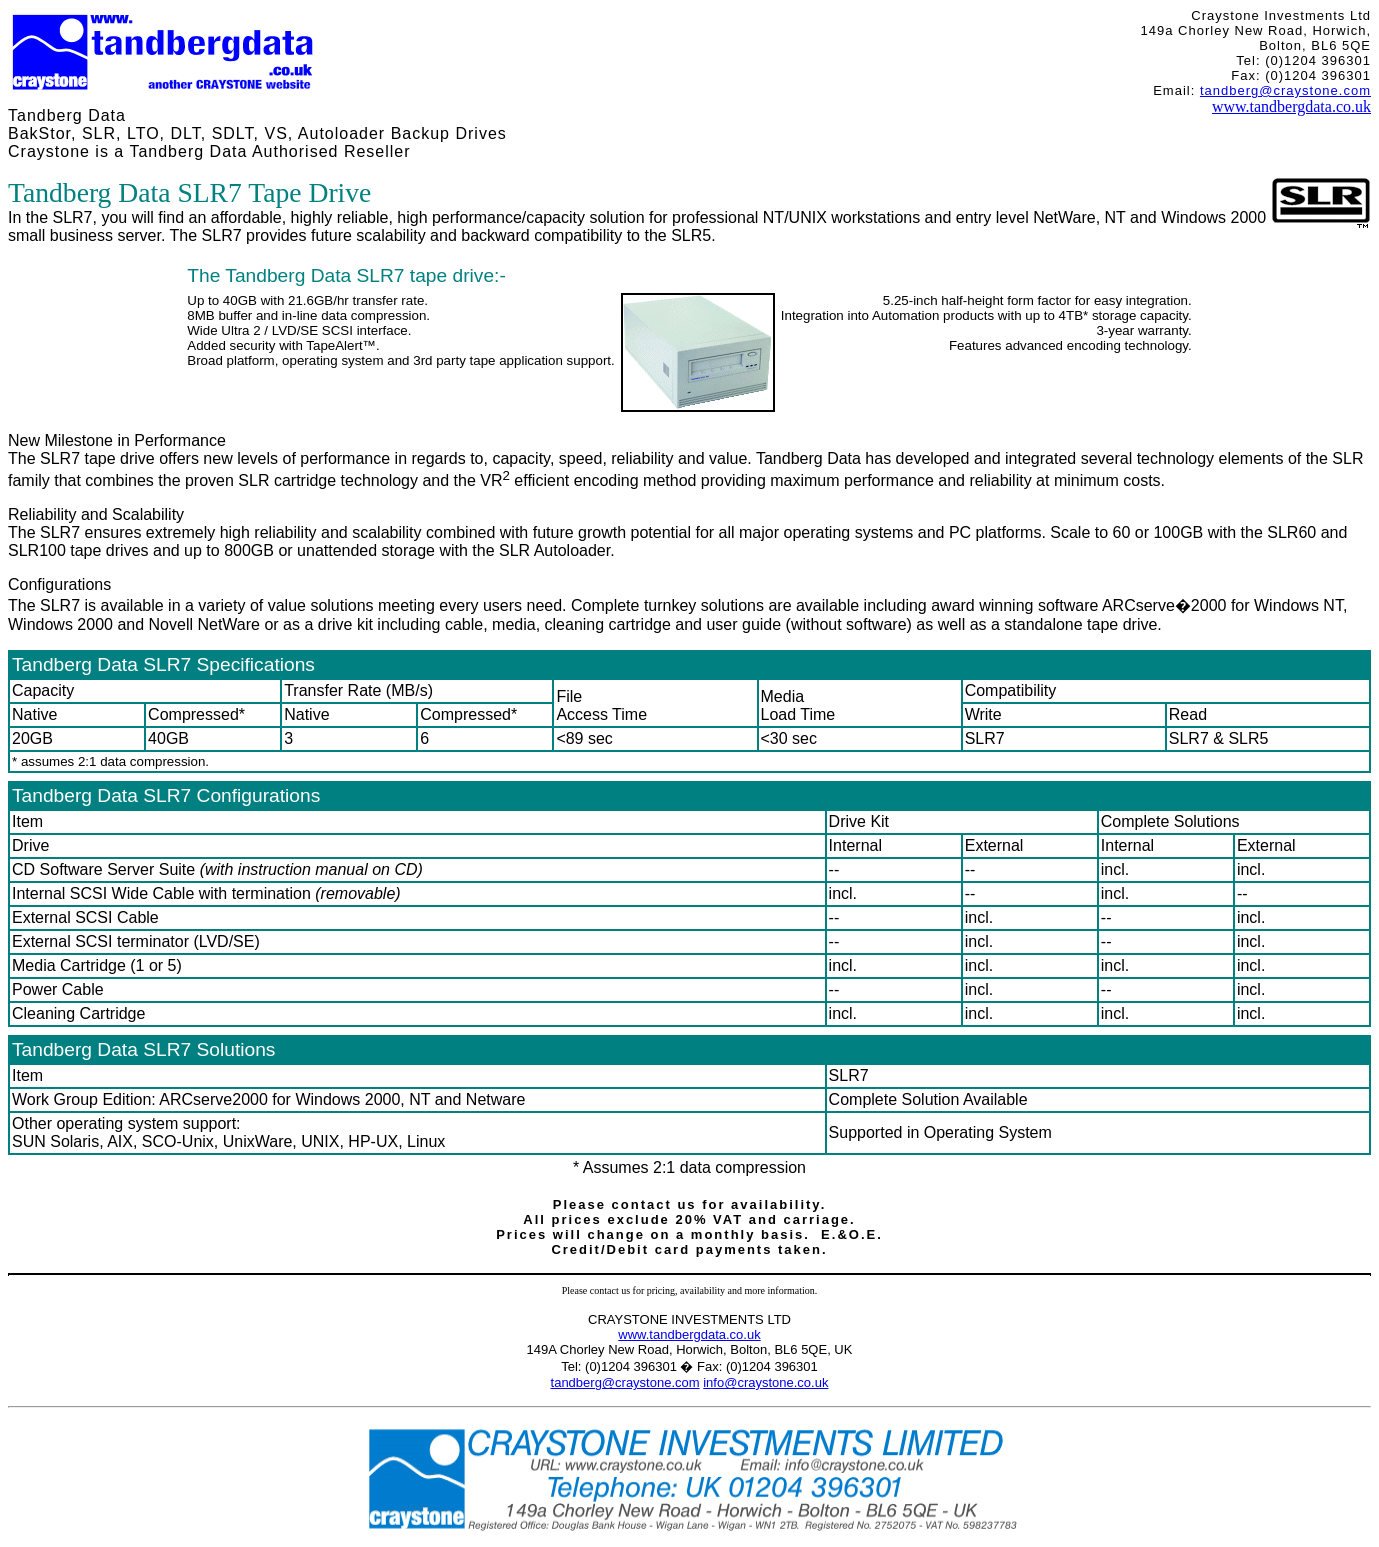  I want to click on info@craystone.co.uk, so click(765, 1382).